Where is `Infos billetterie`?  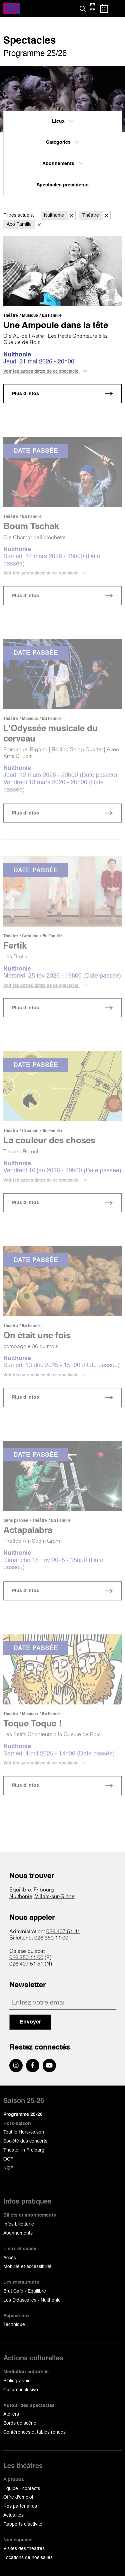 Infos billetterie is located at coordinates (18, 2224).